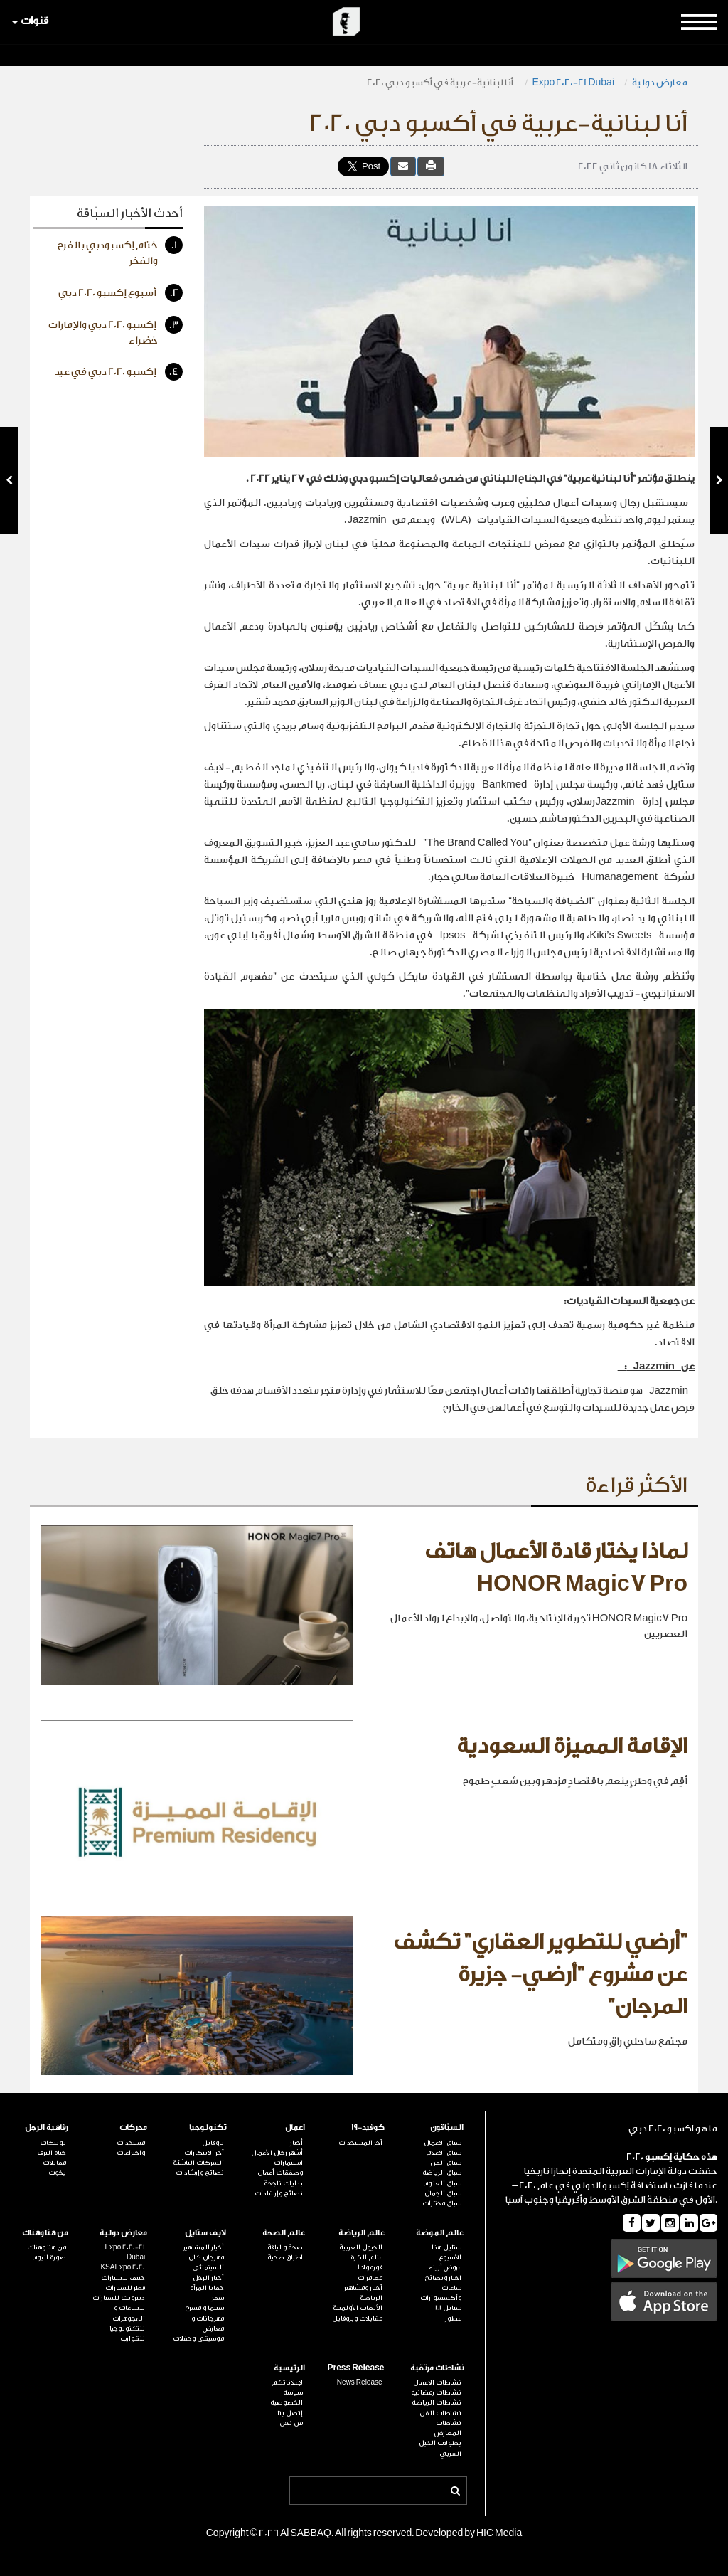 The height and width of the screenshot is (2576, 728). I want to click on نشاطات رمضانية, so click(436, 2392).